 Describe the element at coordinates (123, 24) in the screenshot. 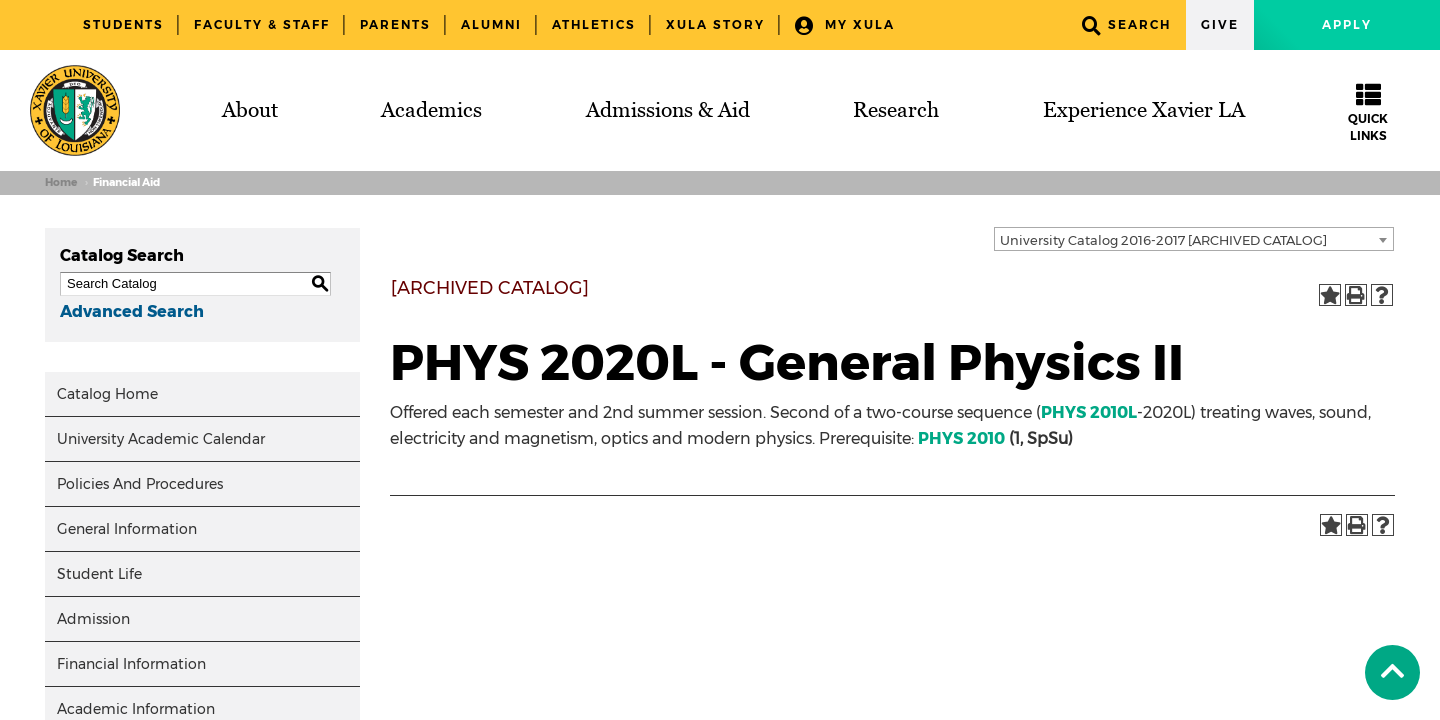

I see `Students` at that location.